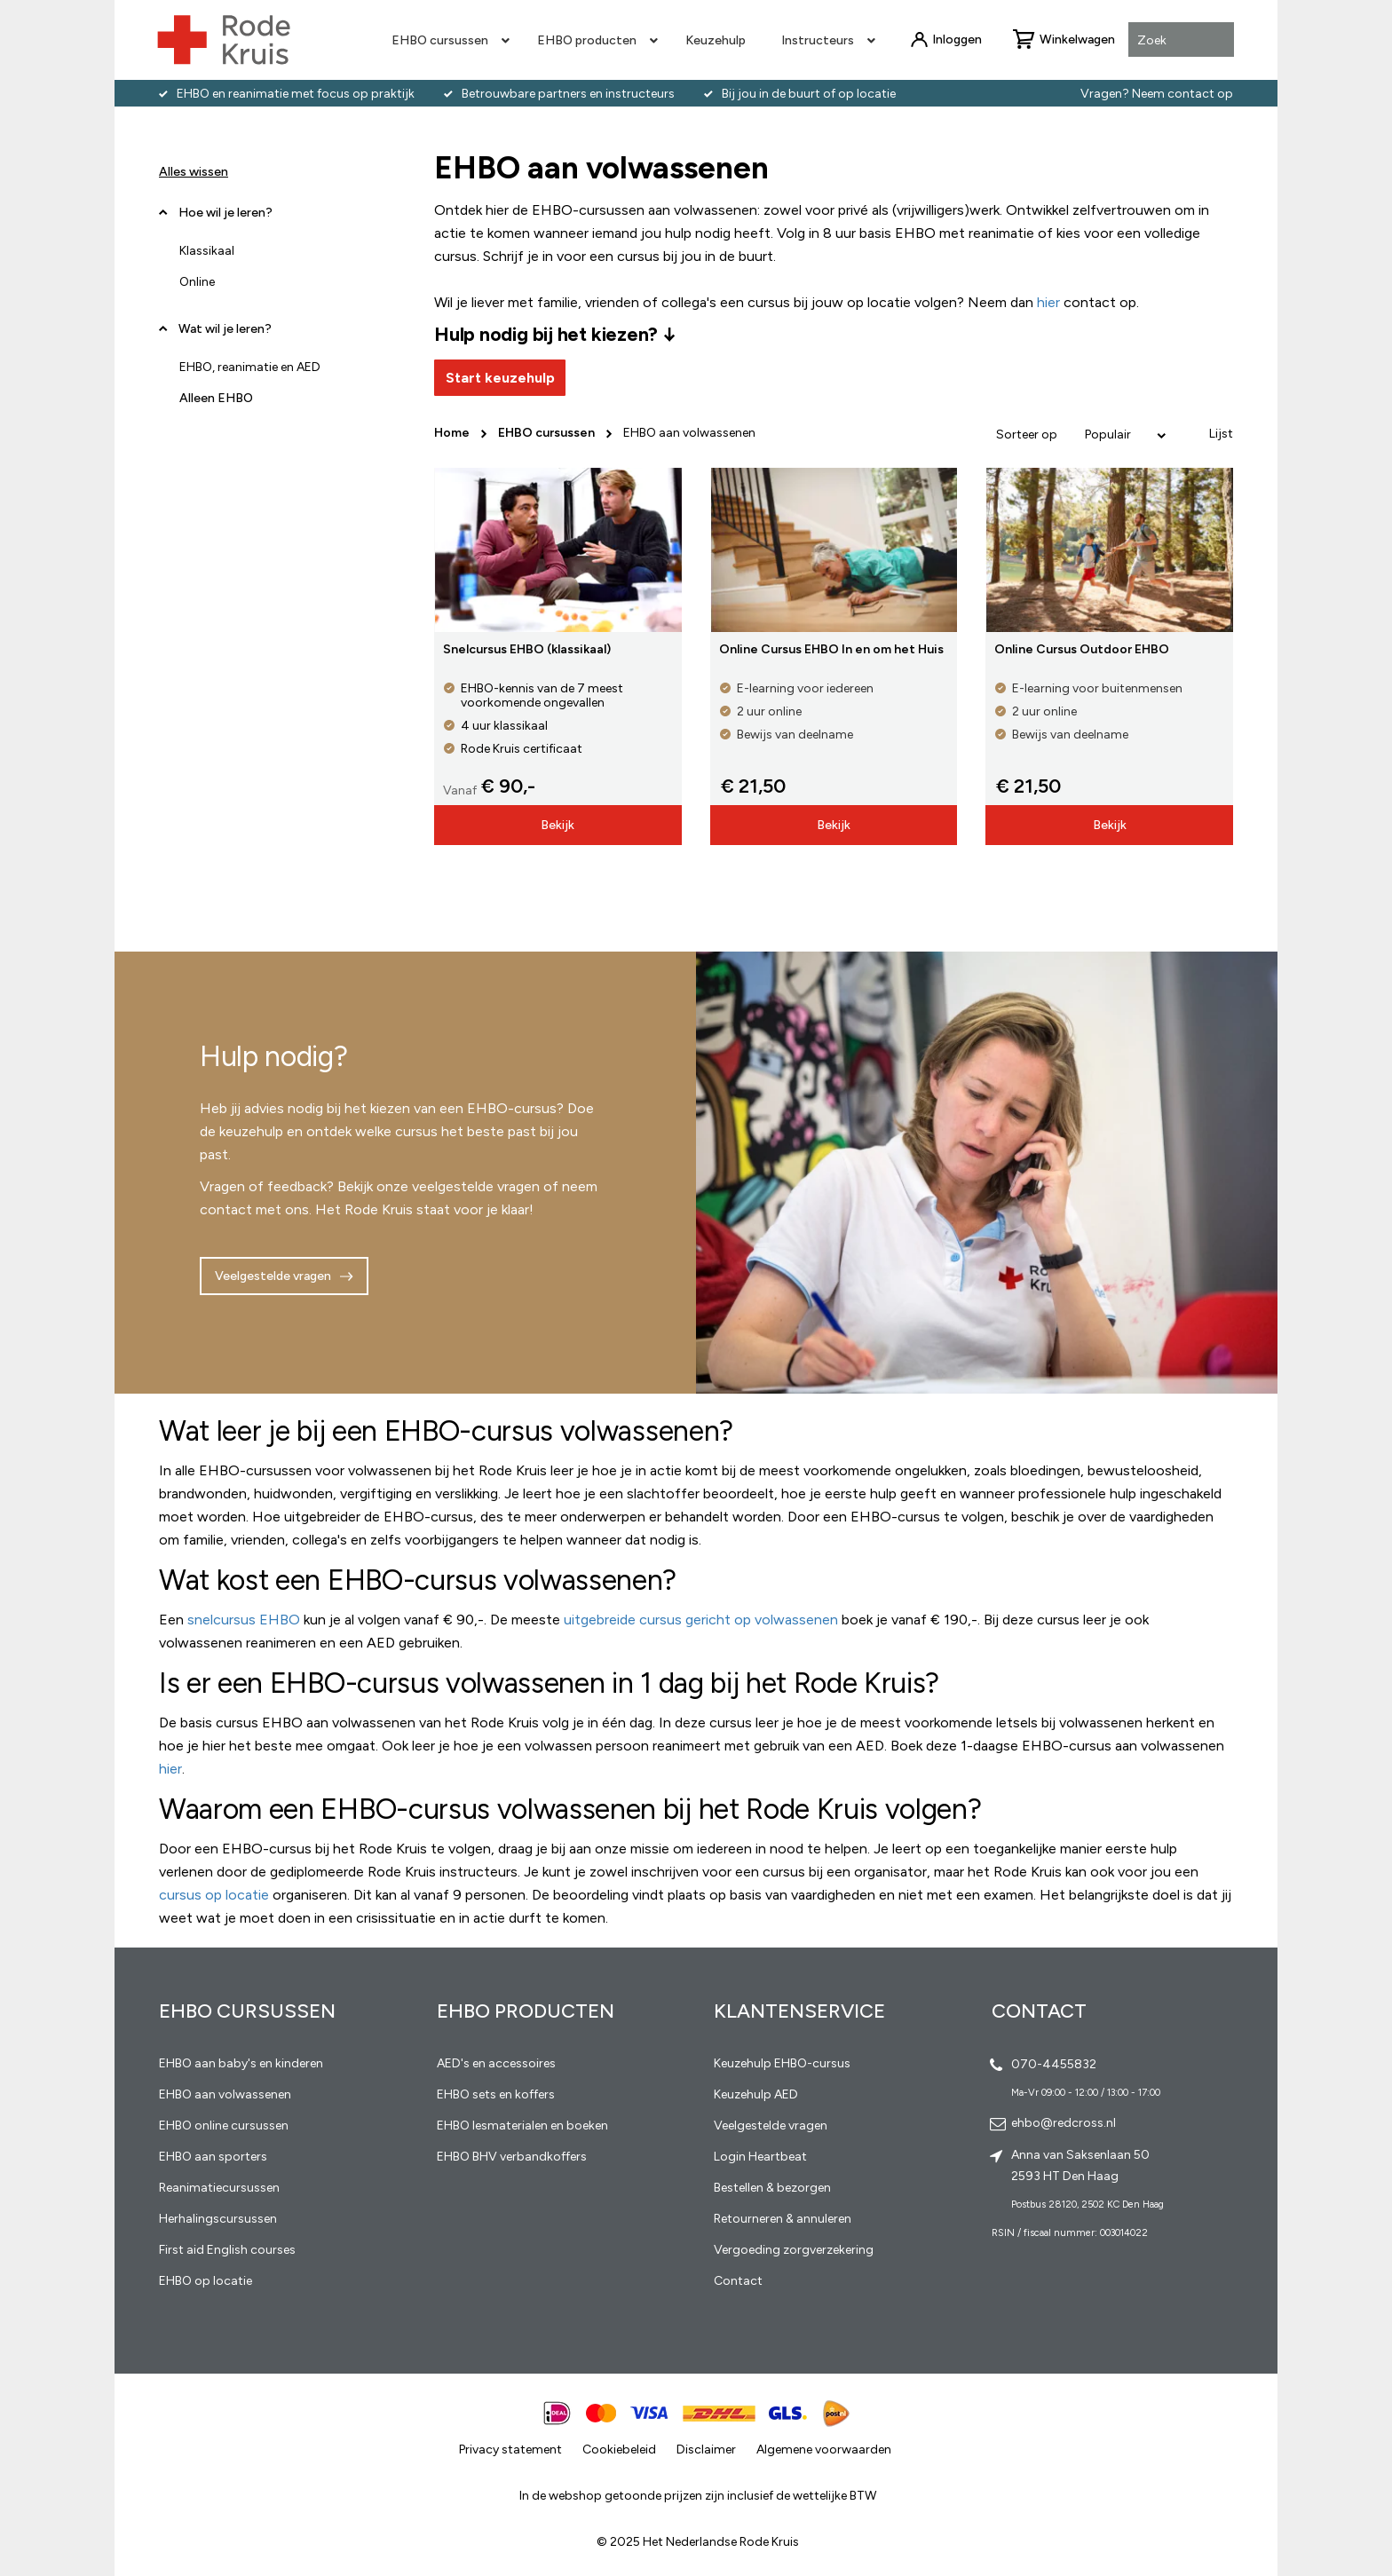  What do you see at coordinates (225, 328) in the screenshot?
I see `Wat wil je leren? [tab]` at bounding box center [225, 328].